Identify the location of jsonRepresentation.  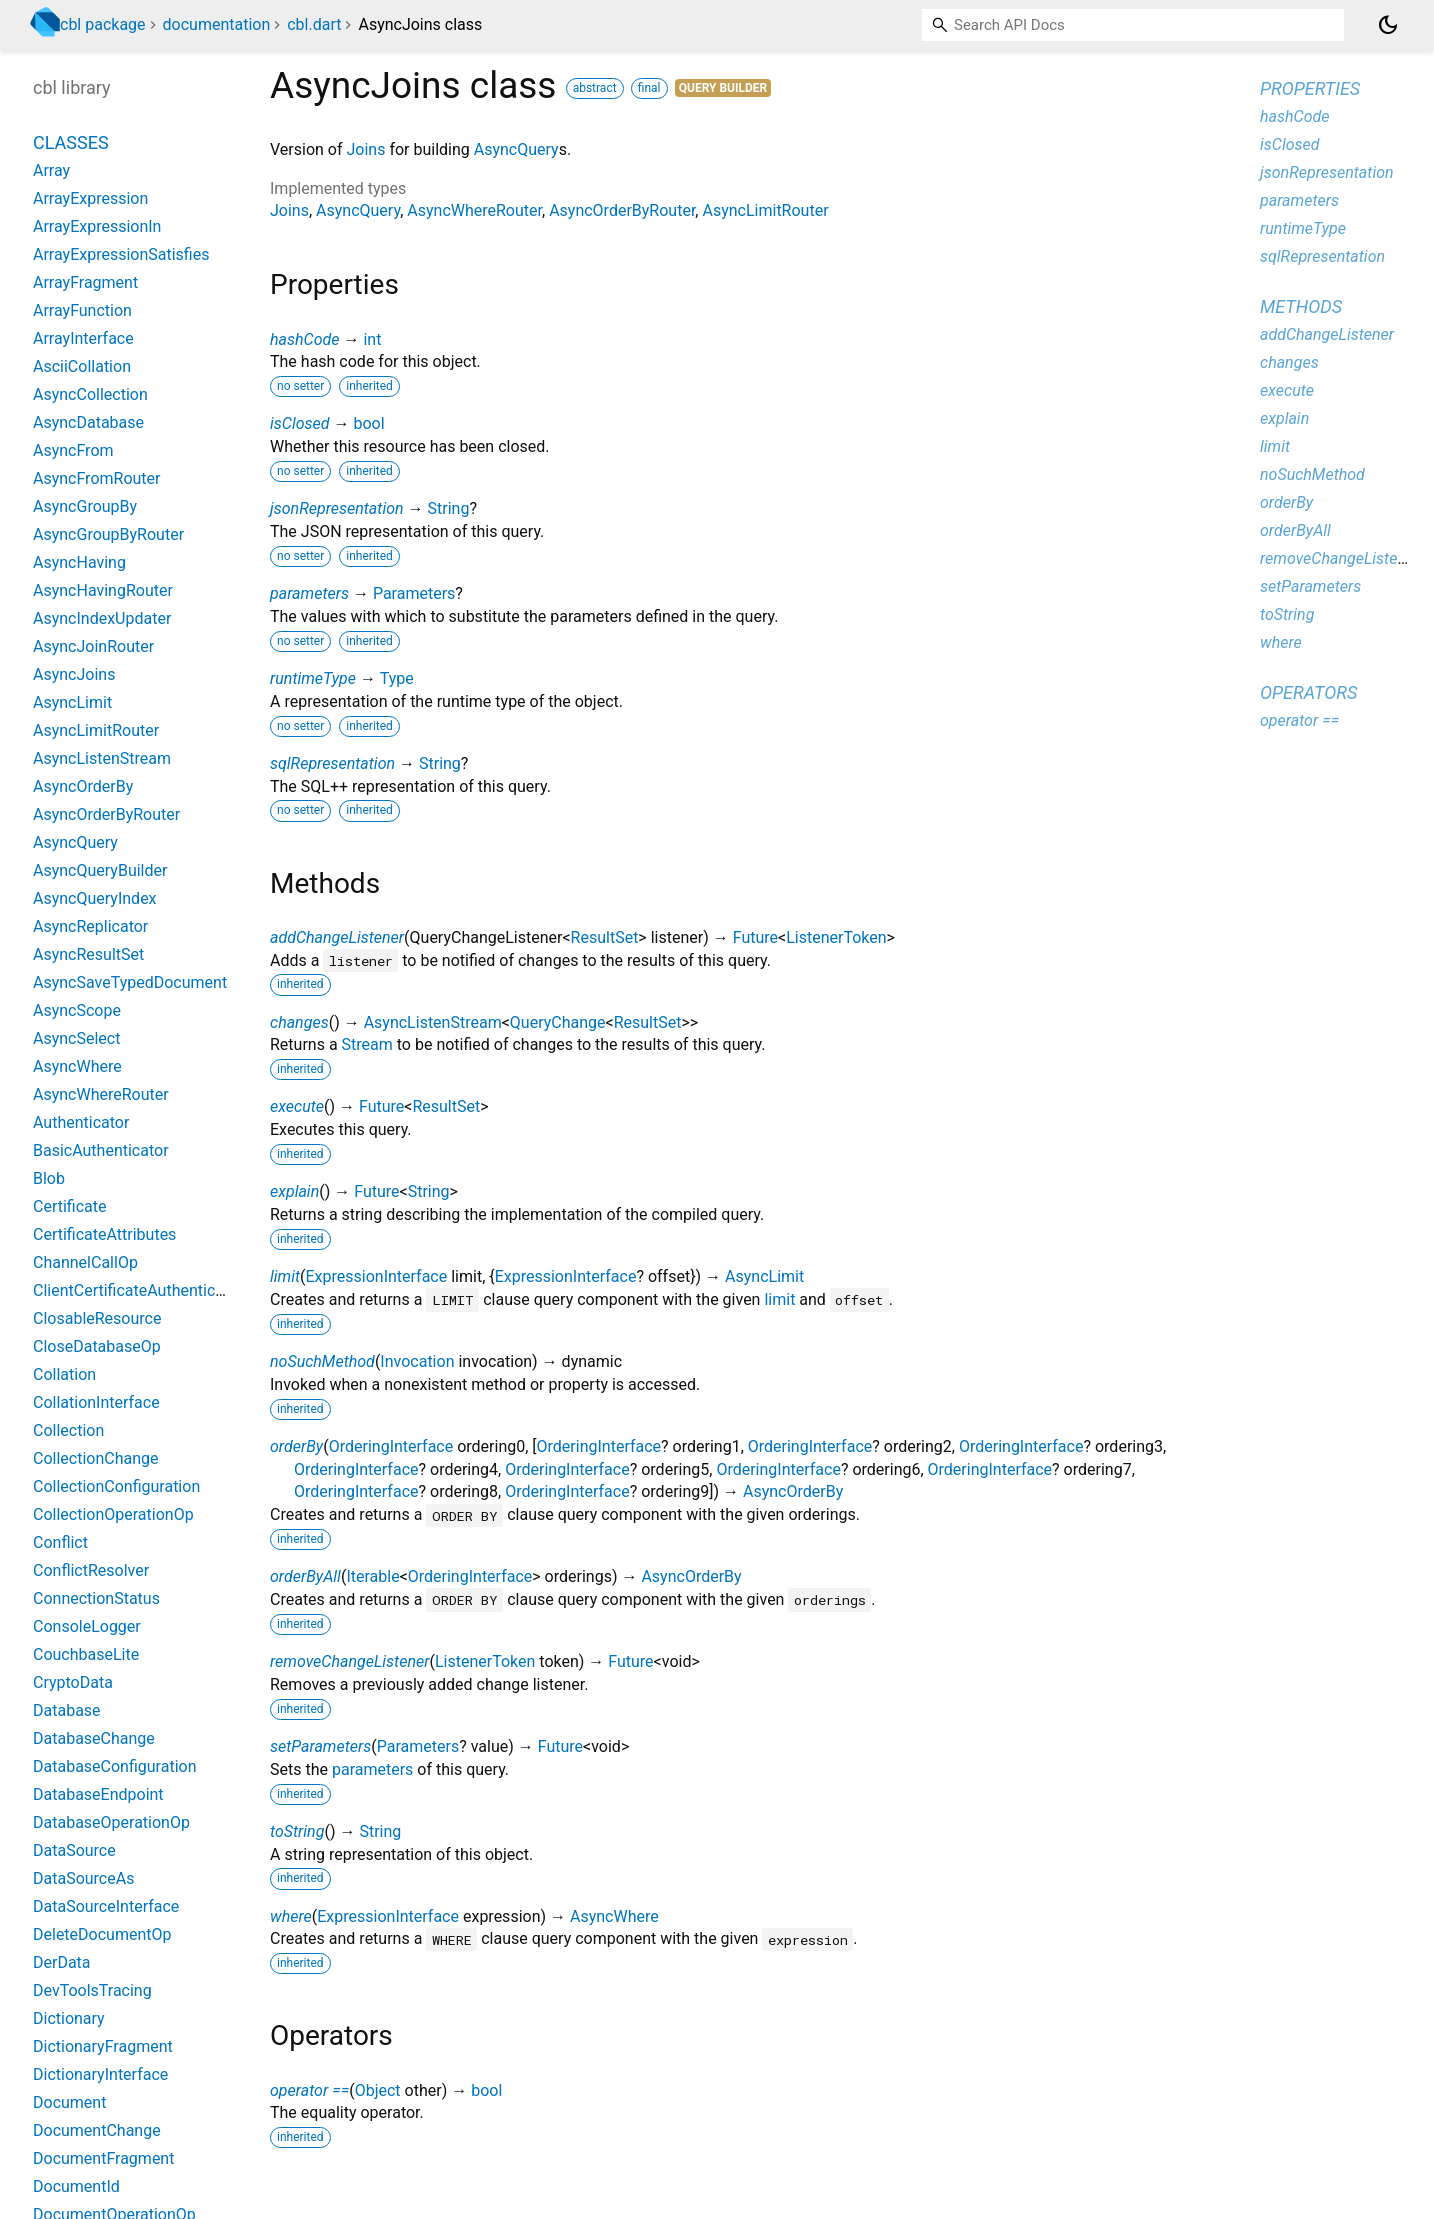
(337, 508).